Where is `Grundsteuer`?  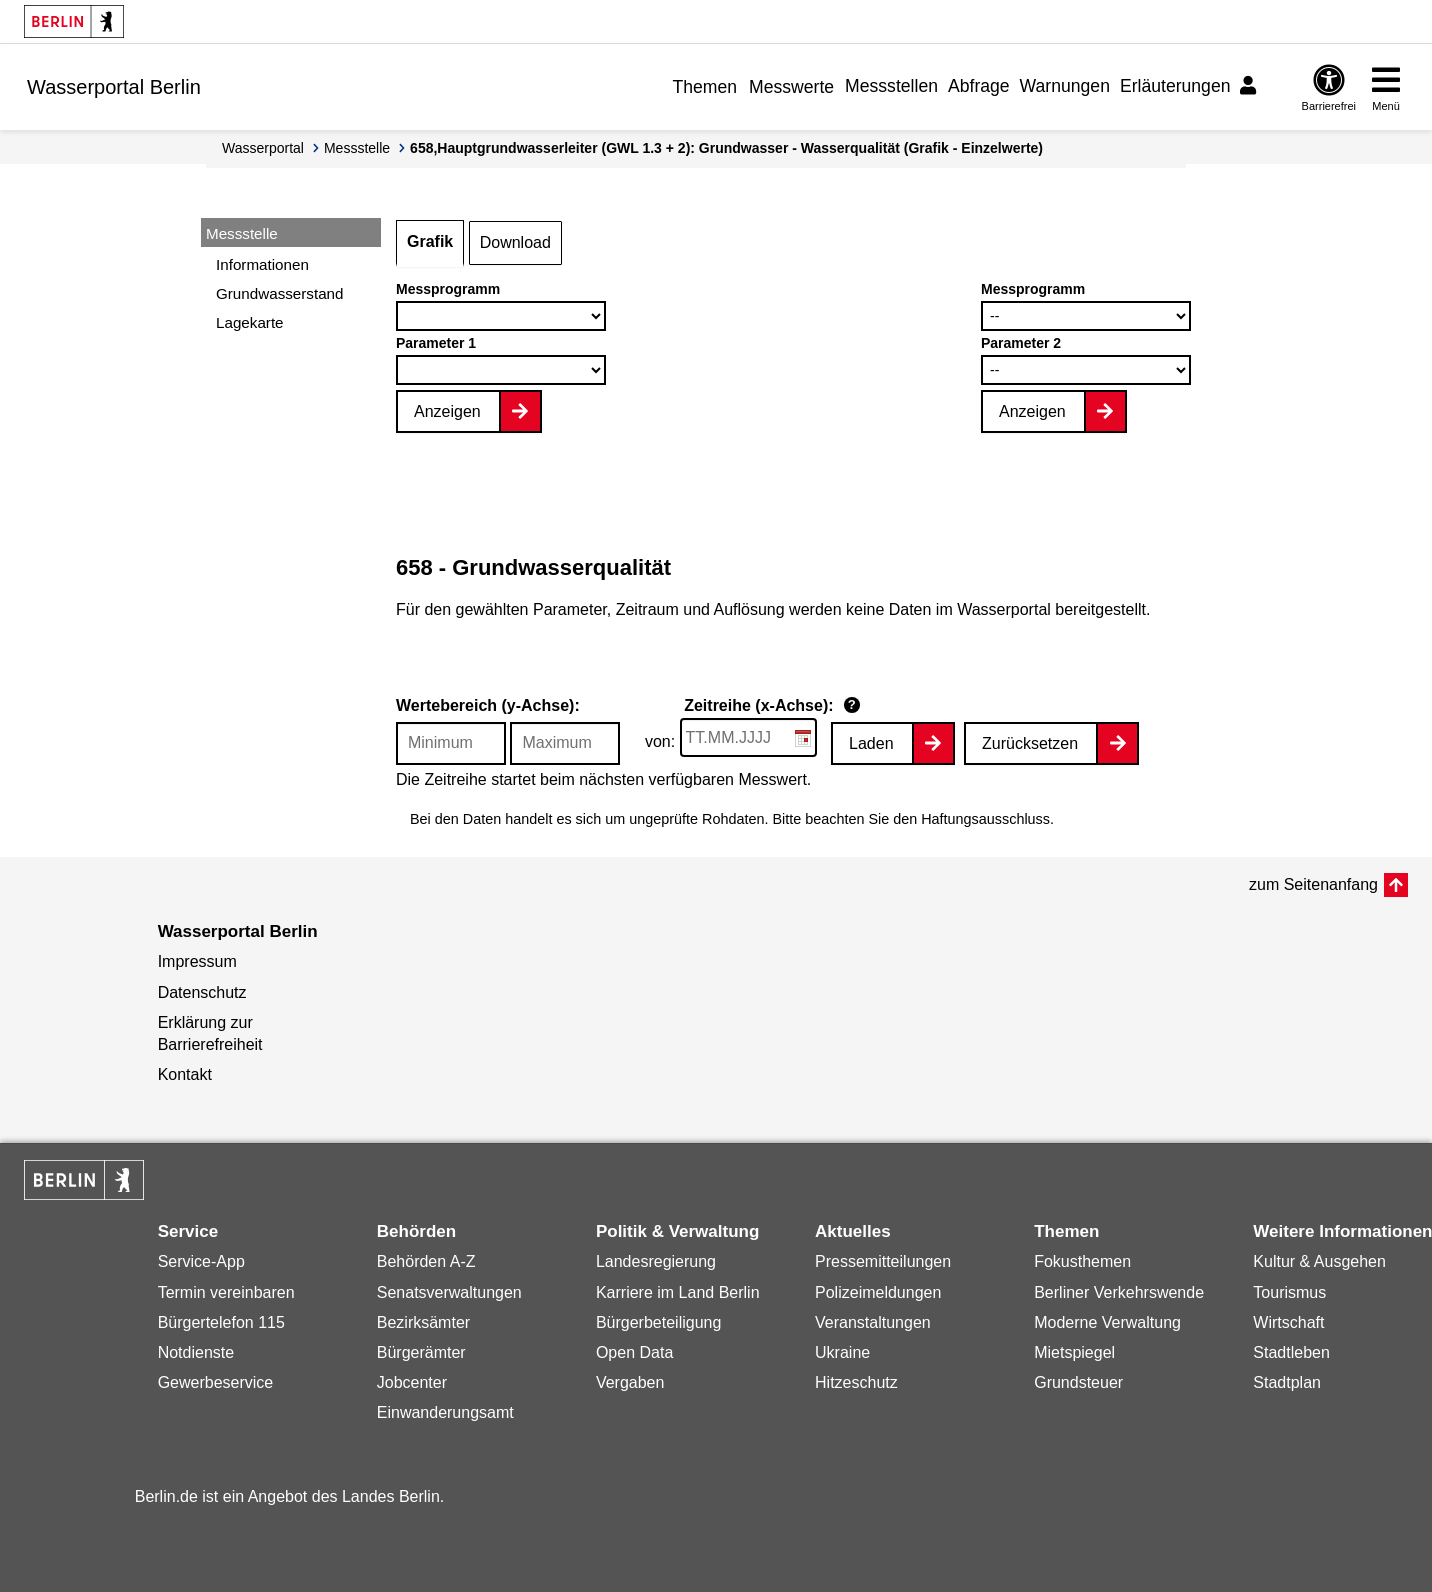 Grundsteuer is located at coordinates (1078, 1382).